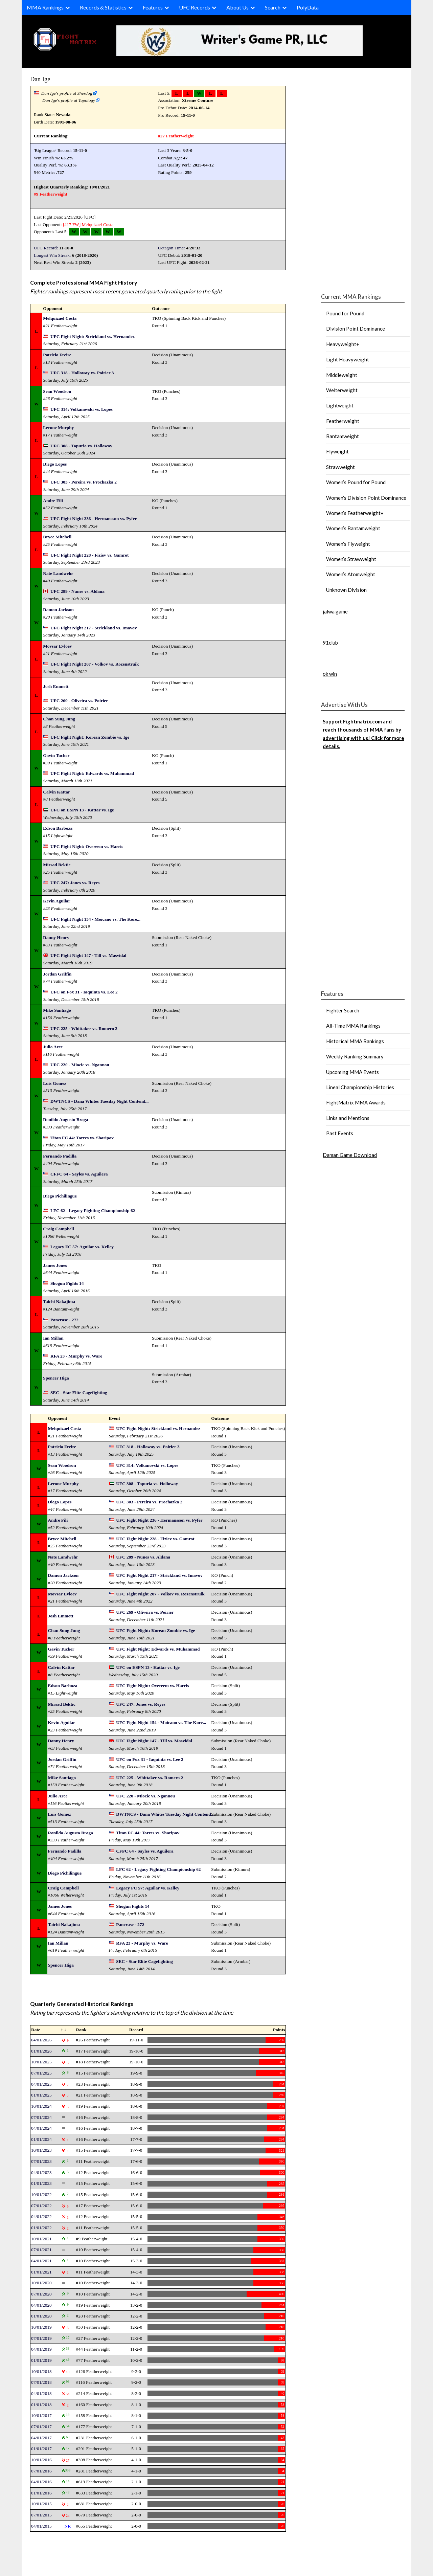 This screenshot has width=433, height=2576. Describe the element at coordinates (54, 1083) in the screenshot. I see `Luis Gomez` at that location.